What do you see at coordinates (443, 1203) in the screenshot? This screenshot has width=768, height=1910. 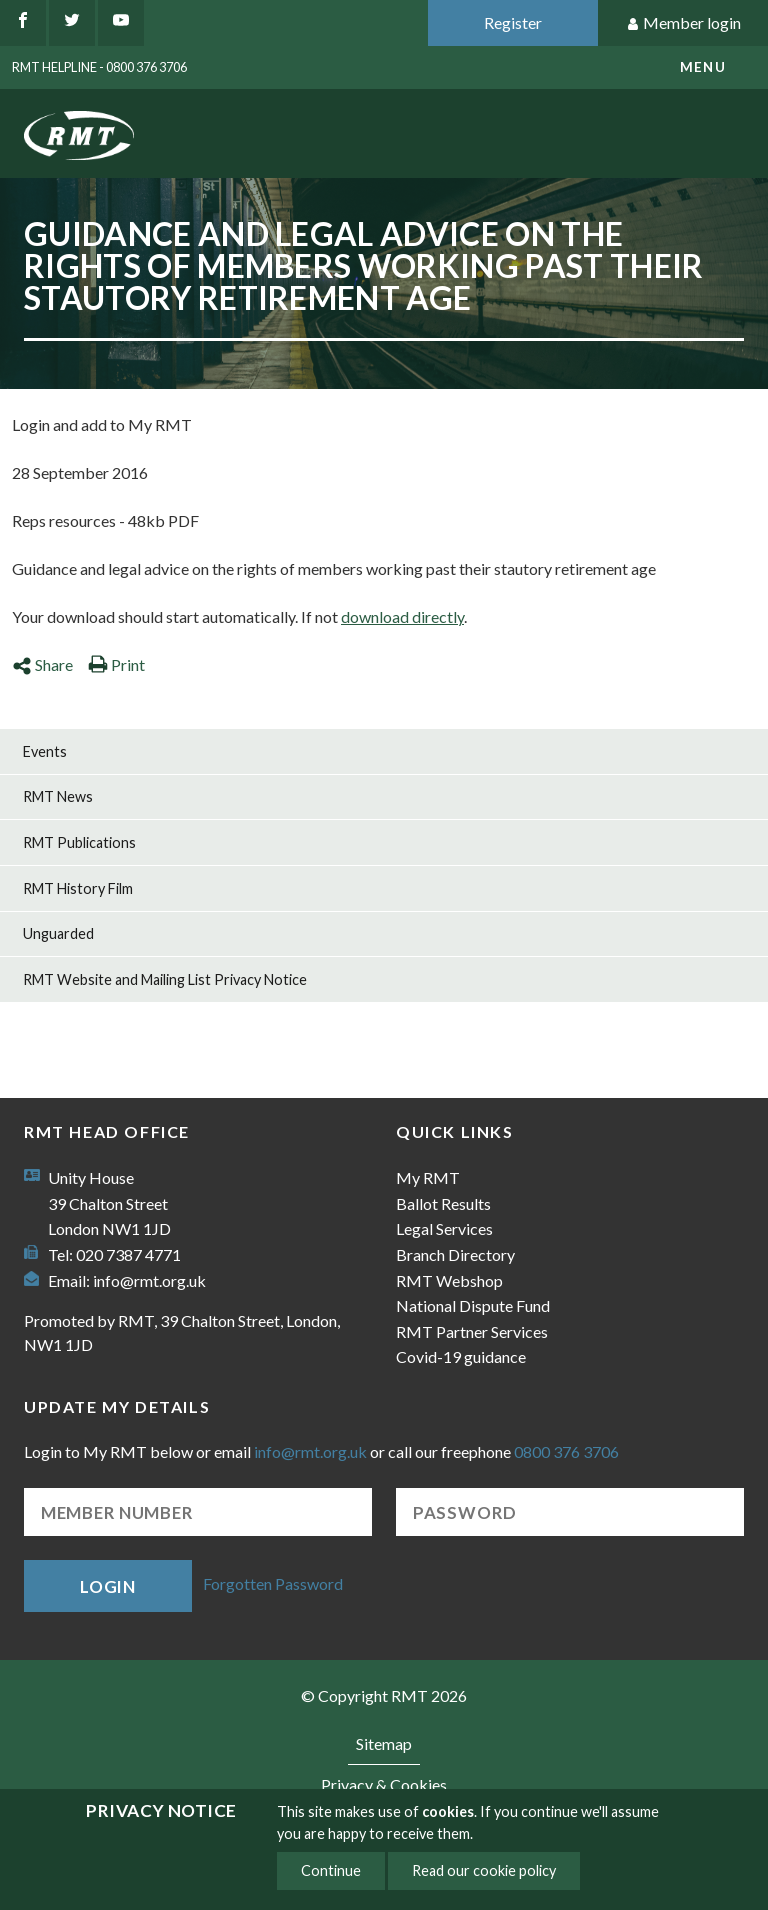 I see `Ballot Results` at bounding box center [443, 1203].